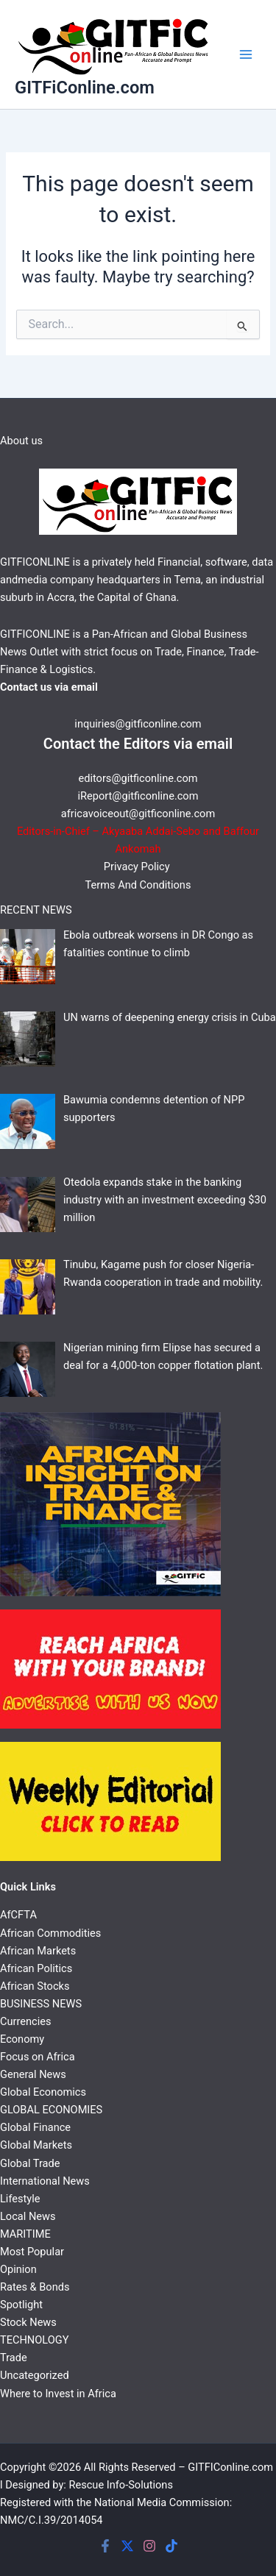  Describe the element at coordinates (230, 2467) in the screenshot. I see `GITFIConline.com` at that location.